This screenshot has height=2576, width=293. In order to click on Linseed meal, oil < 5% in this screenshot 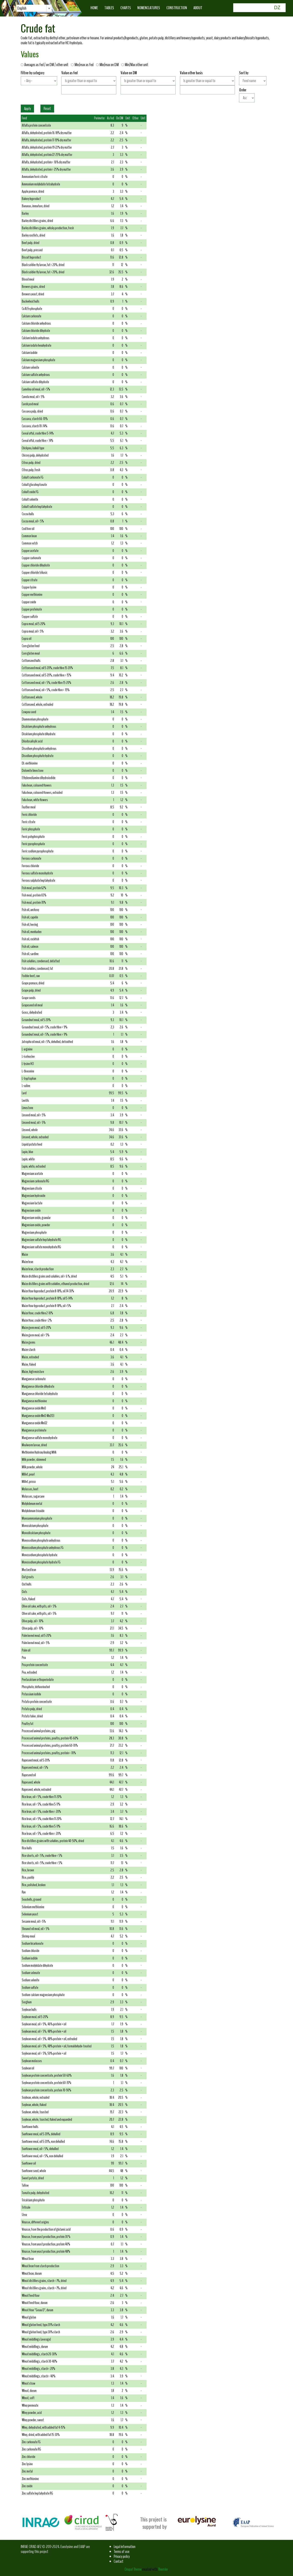, I will do `click(34, 1115)`.